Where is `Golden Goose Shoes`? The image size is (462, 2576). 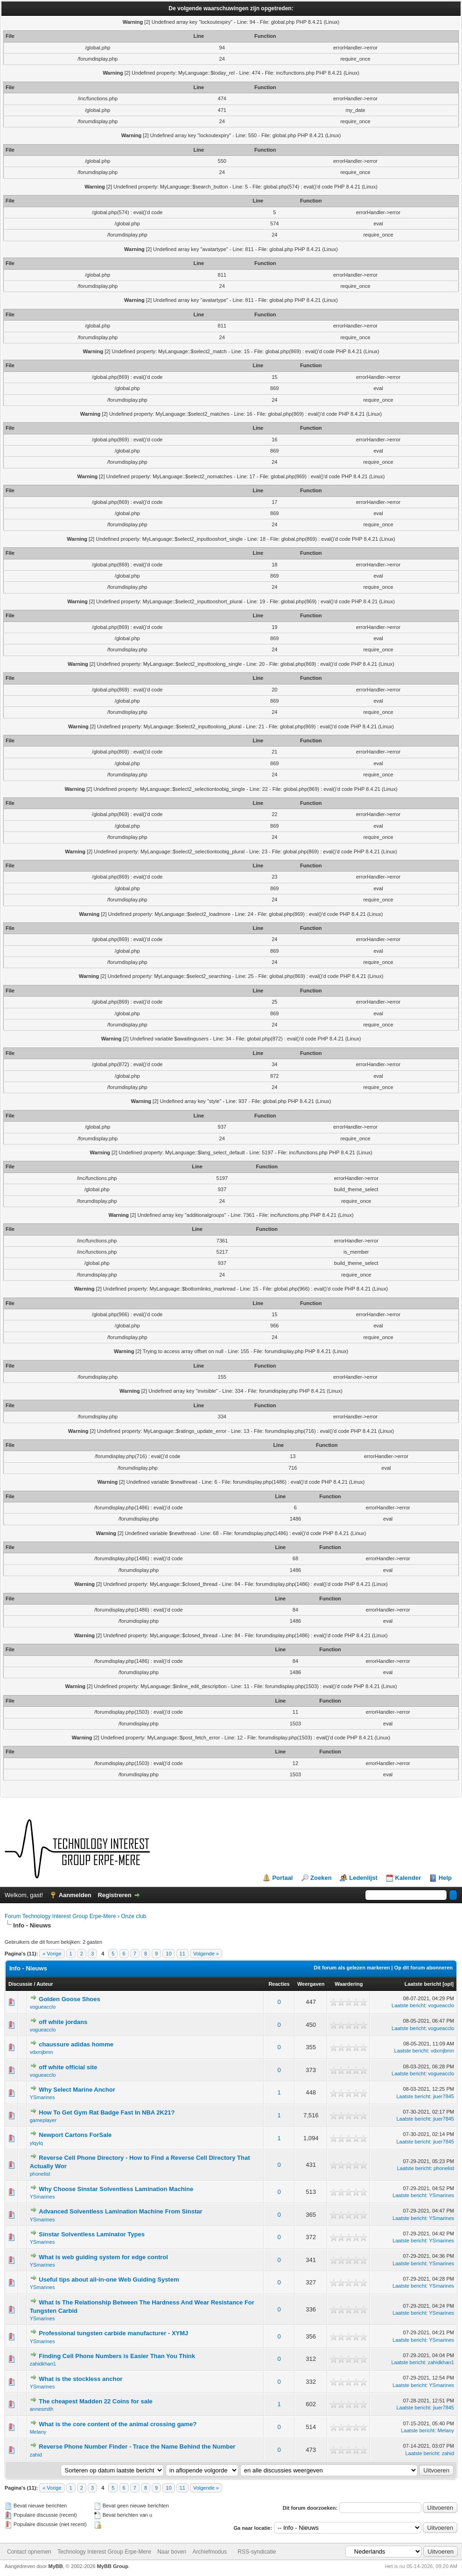 Golden Goose Shoes is located at coordinates (69, 1999).